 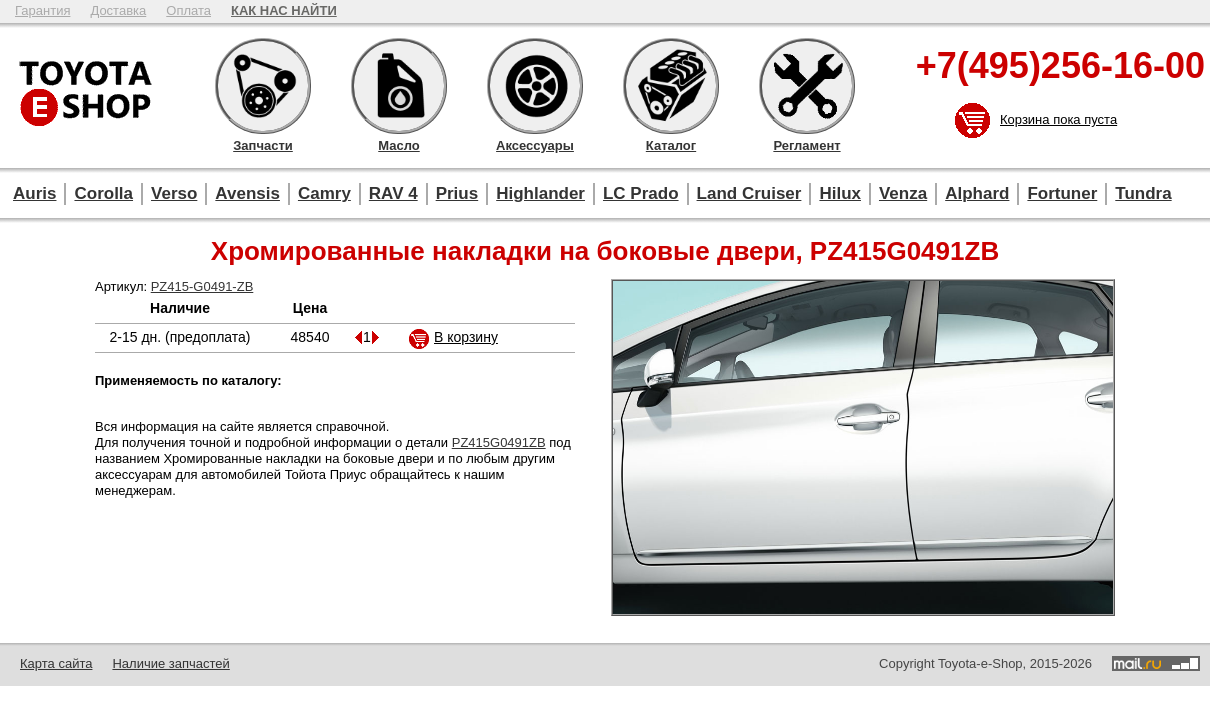 What do you see at coordinates (324, 193) in the screenshot?
I see `Camry` at bounding box center [324, 193].